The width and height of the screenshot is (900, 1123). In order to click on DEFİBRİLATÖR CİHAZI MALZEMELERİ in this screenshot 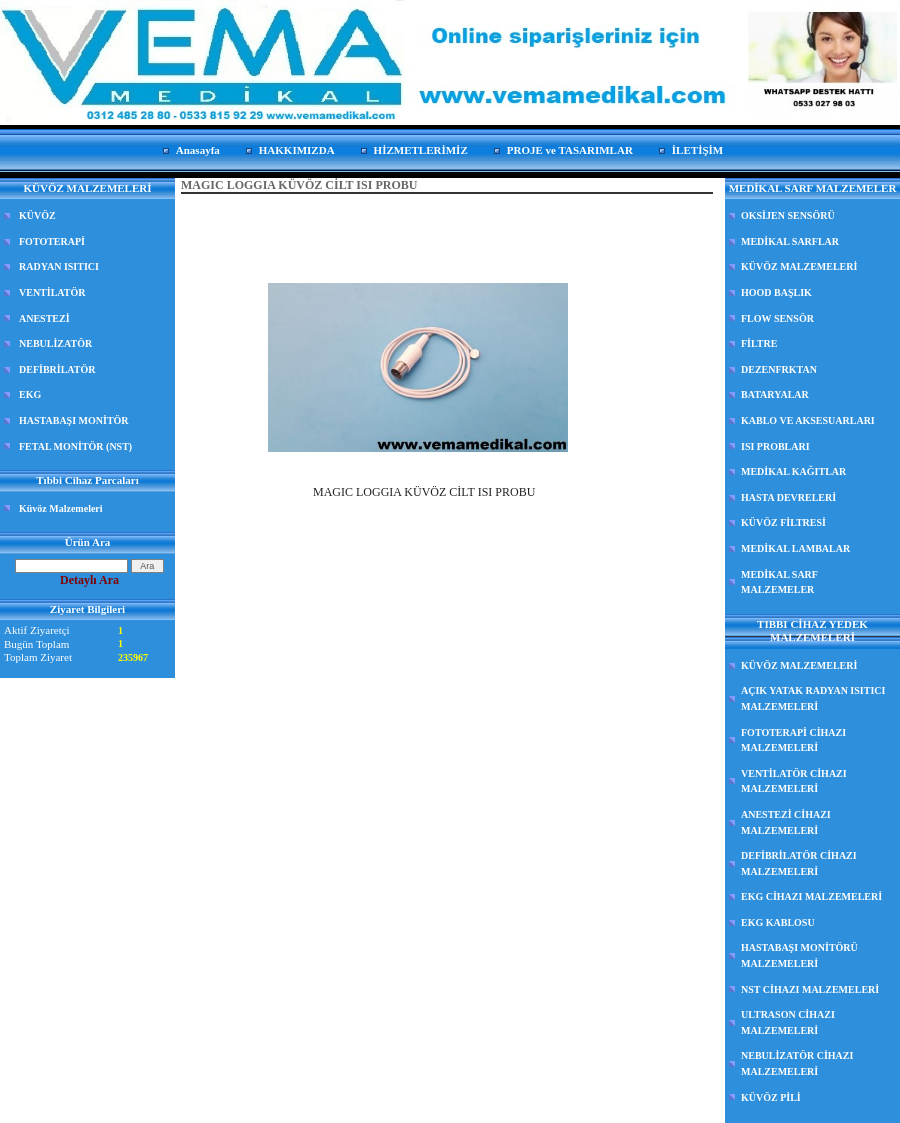, I will do `click(799, 863)`.